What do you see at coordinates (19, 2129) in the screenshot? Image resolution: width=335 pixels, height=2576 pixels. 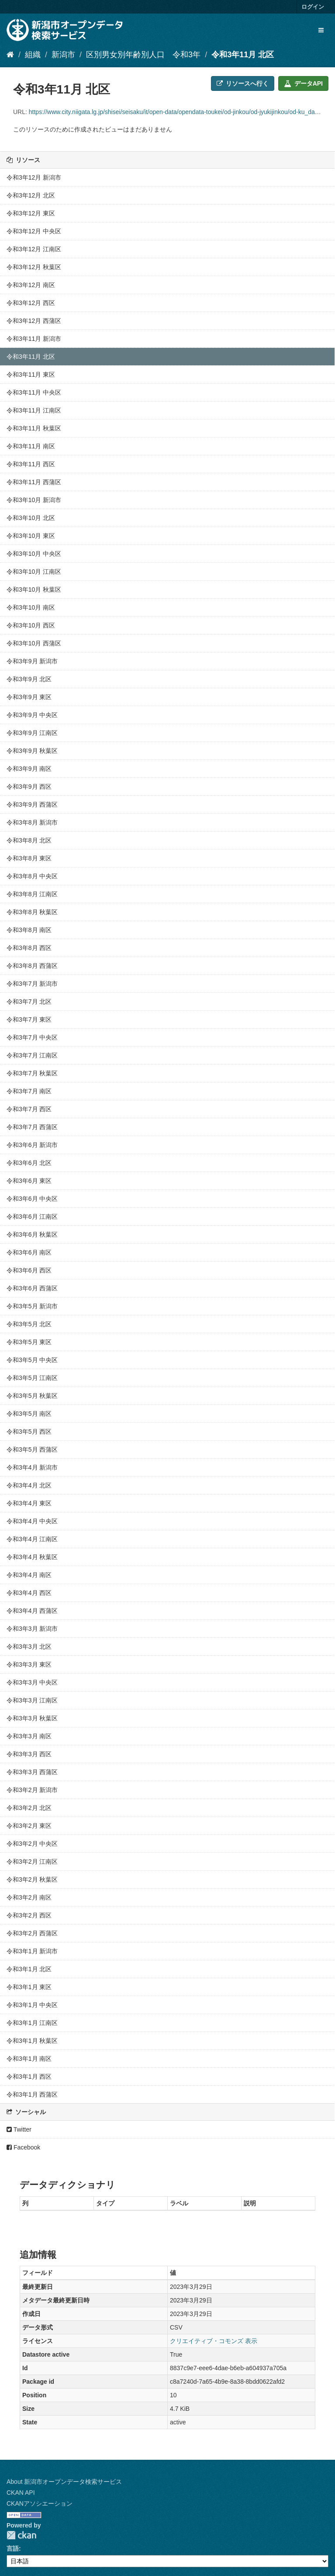 I see `Twitter` at bounding box center [19, 2129].